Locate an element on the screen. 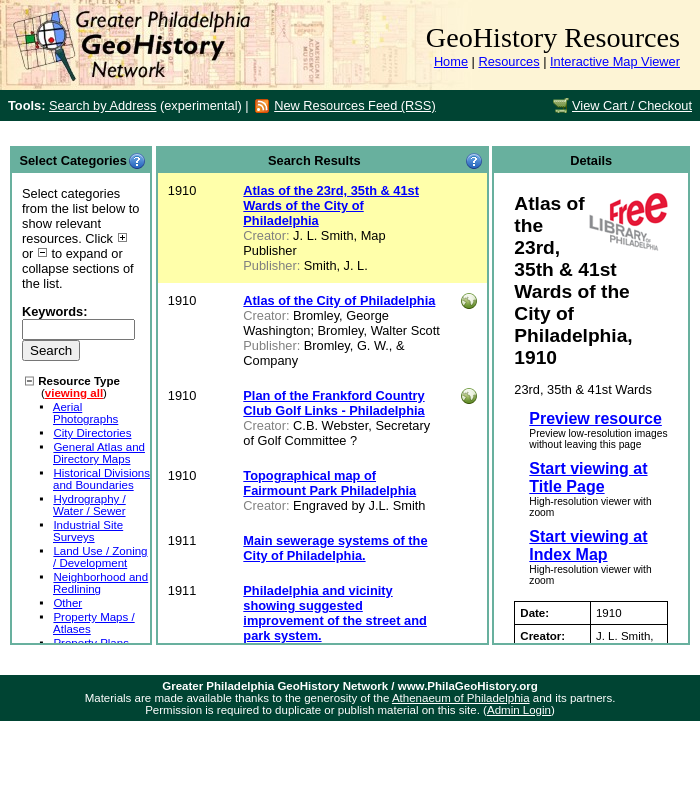 This screenshot has width=700, height=787. viewing all is located at coordinates (74, 393).